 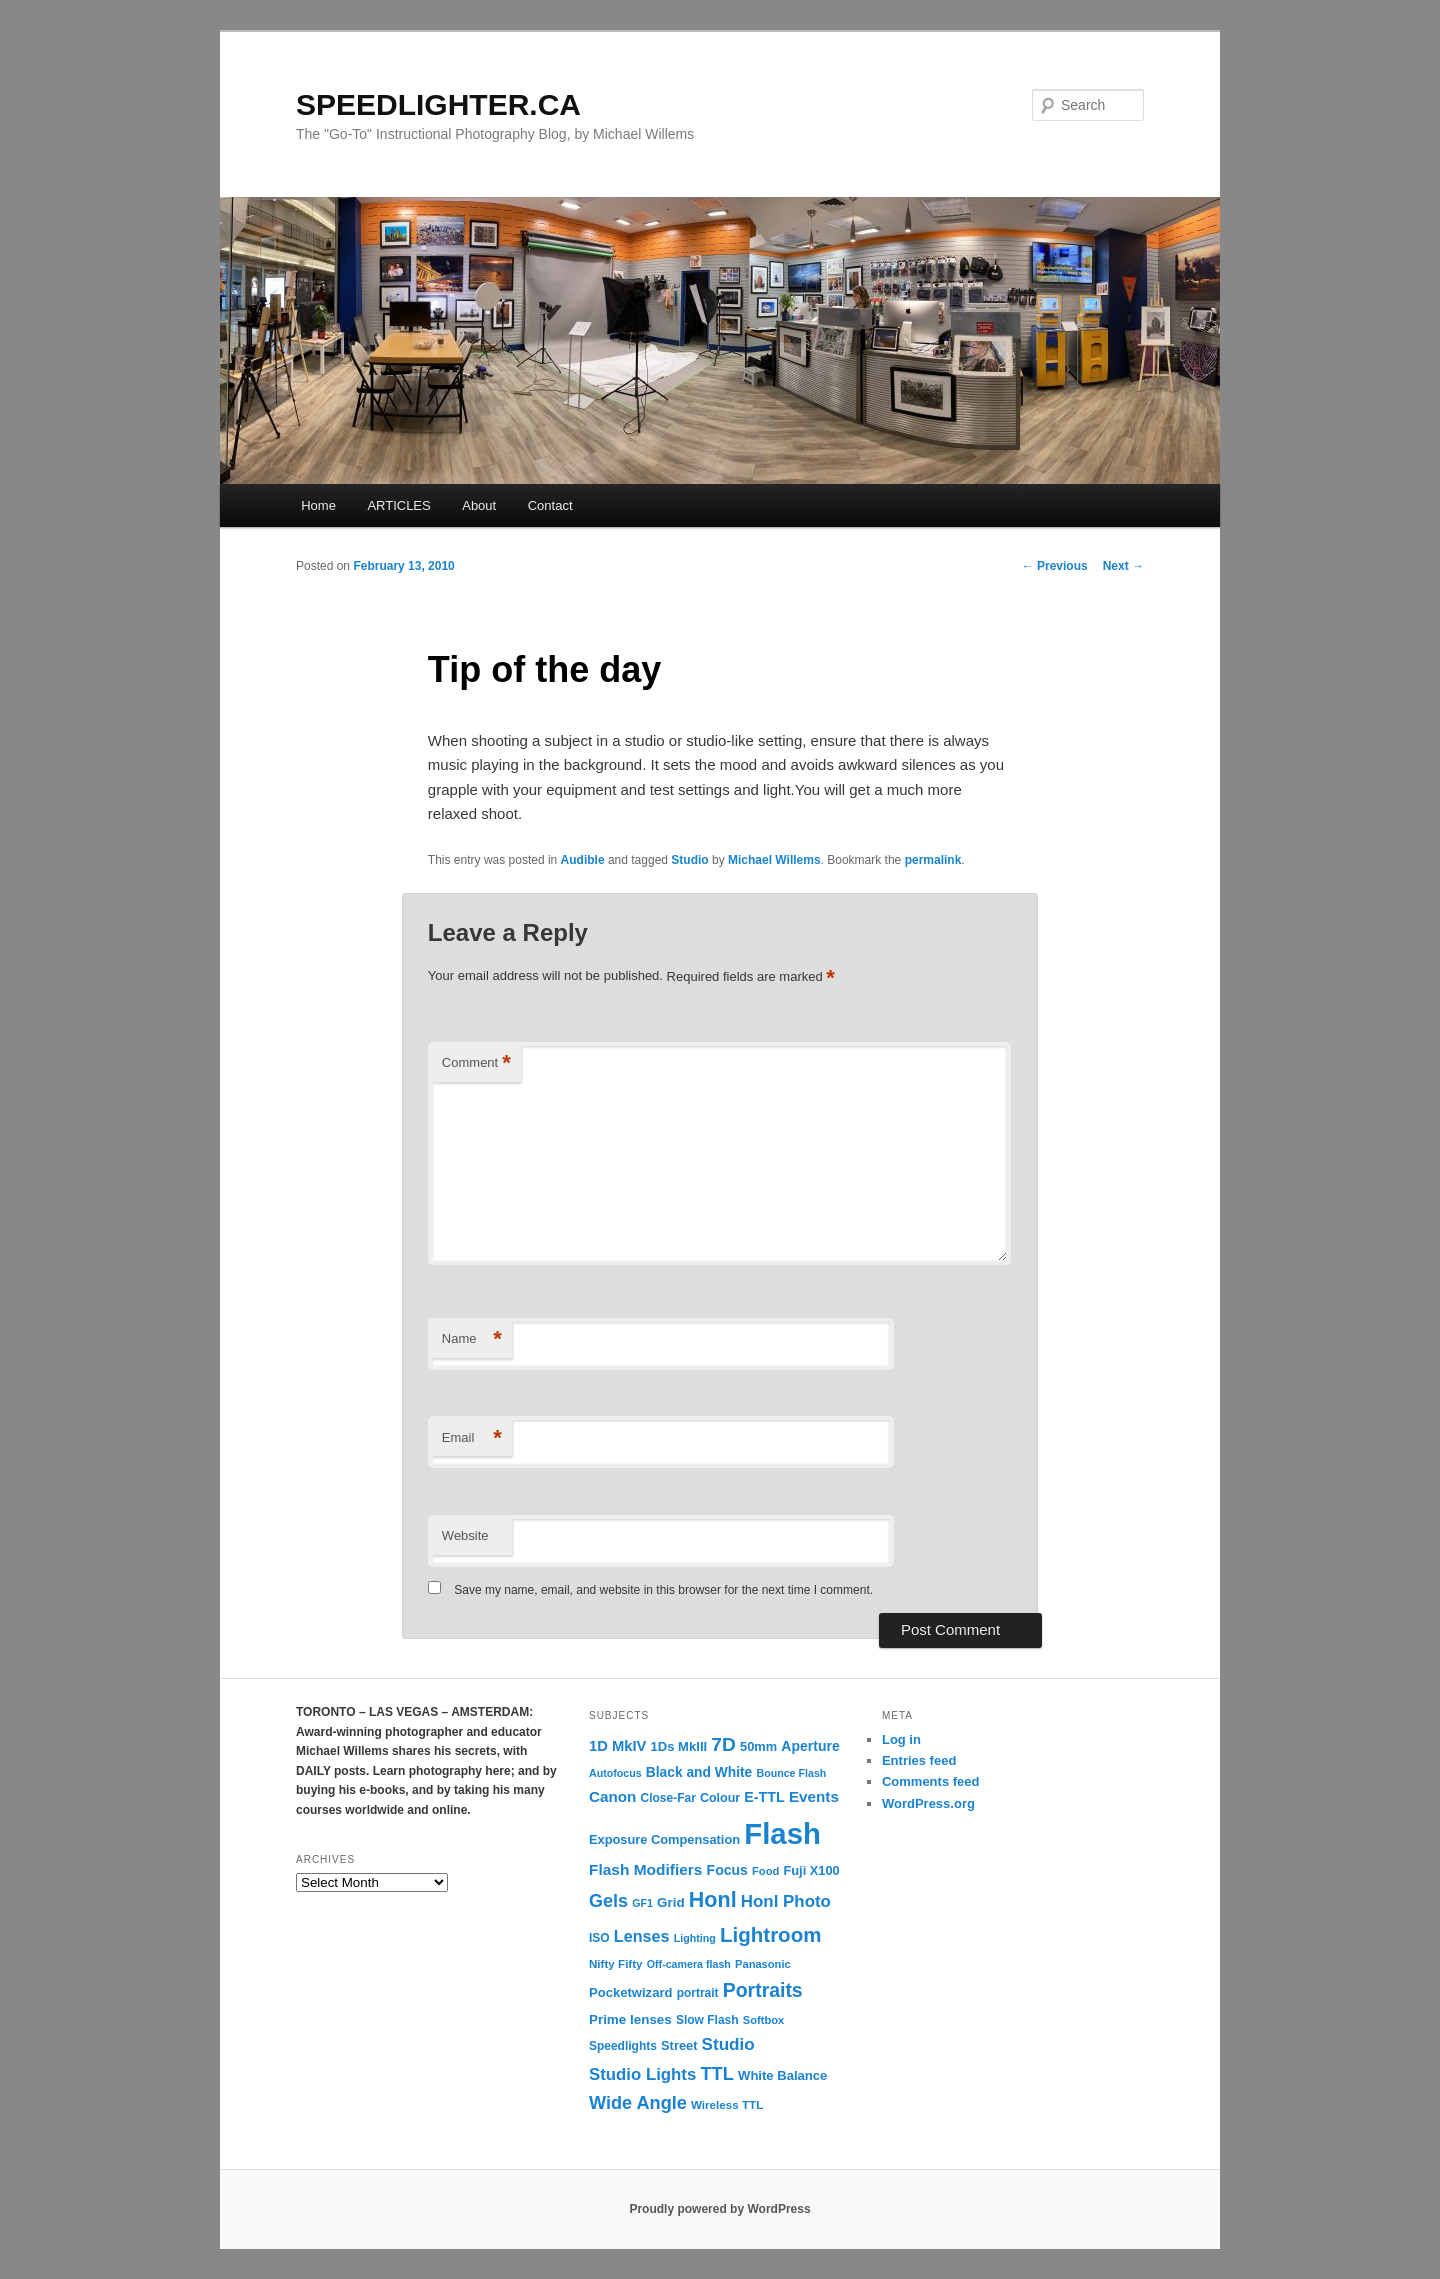 I want to click on Honl [Honl (79 items)], so click(x=713, y=1900).